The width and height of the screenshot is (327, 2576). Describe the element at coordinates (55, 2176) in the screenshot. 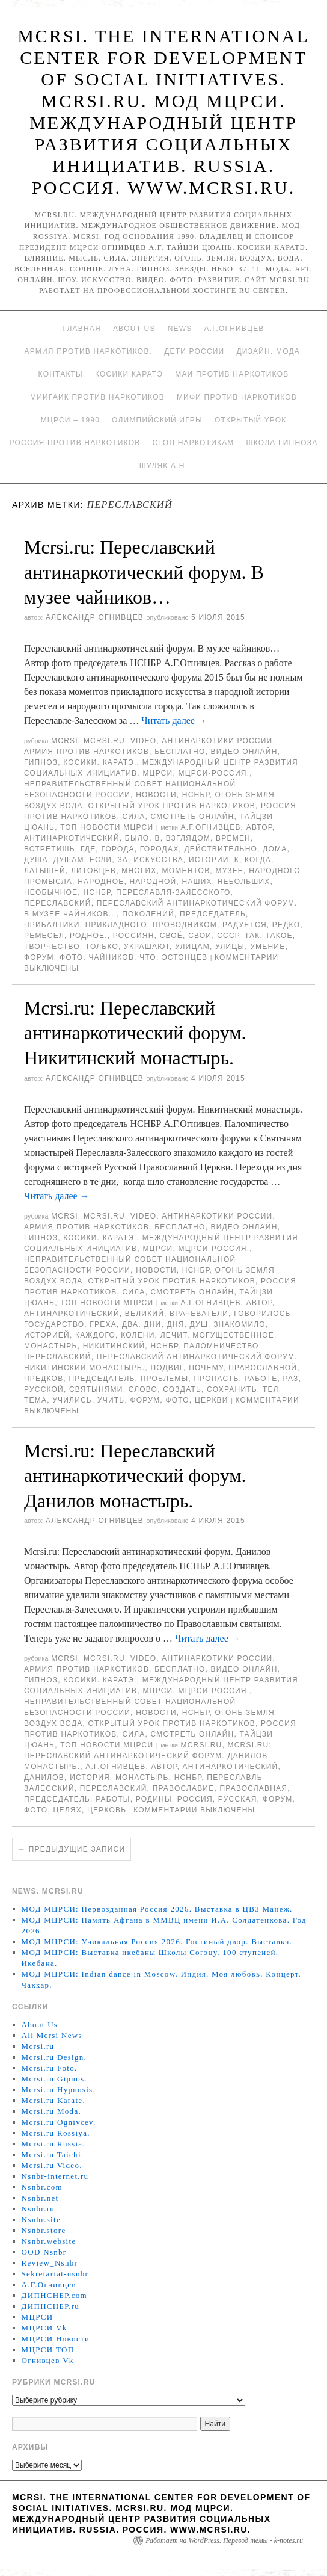

I see `Nsnbr-internet.ru` at that location.